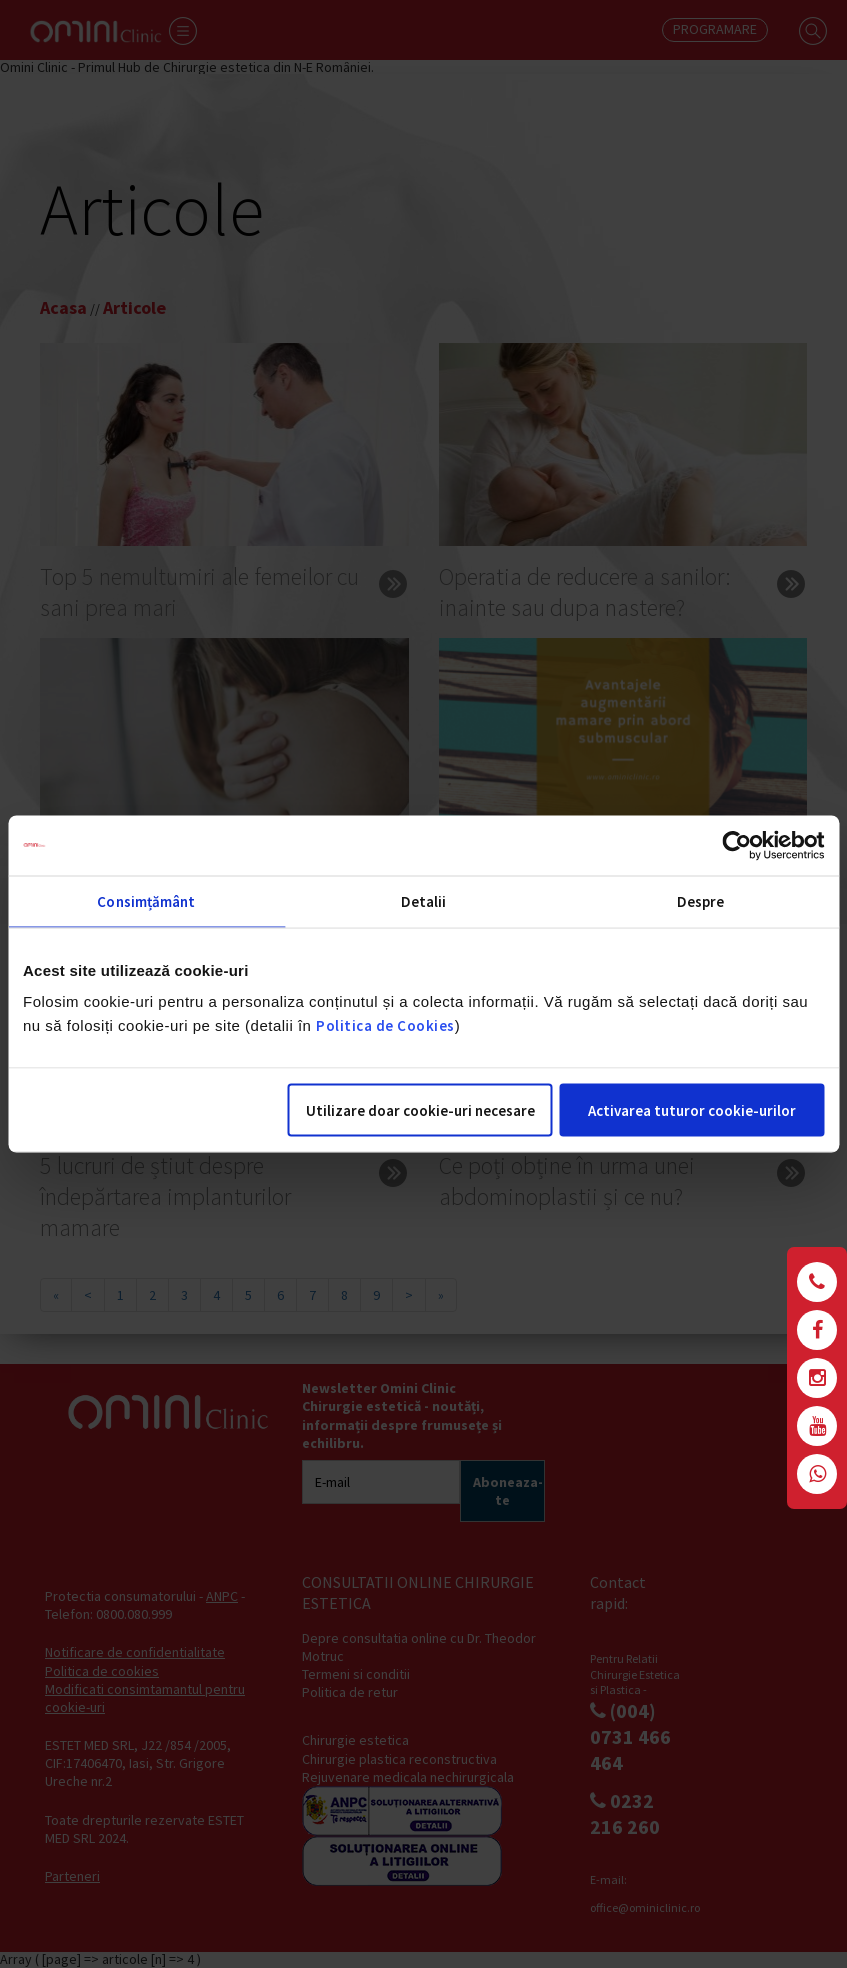 The width and height of the screenshot is (847, 1968). What do you see at coordinates (736, 846) in the screenshot?
I see `[Cookiebot de Usercentrics - se deschide într-o fereastră nouă]` at bounding box center [736, 846].